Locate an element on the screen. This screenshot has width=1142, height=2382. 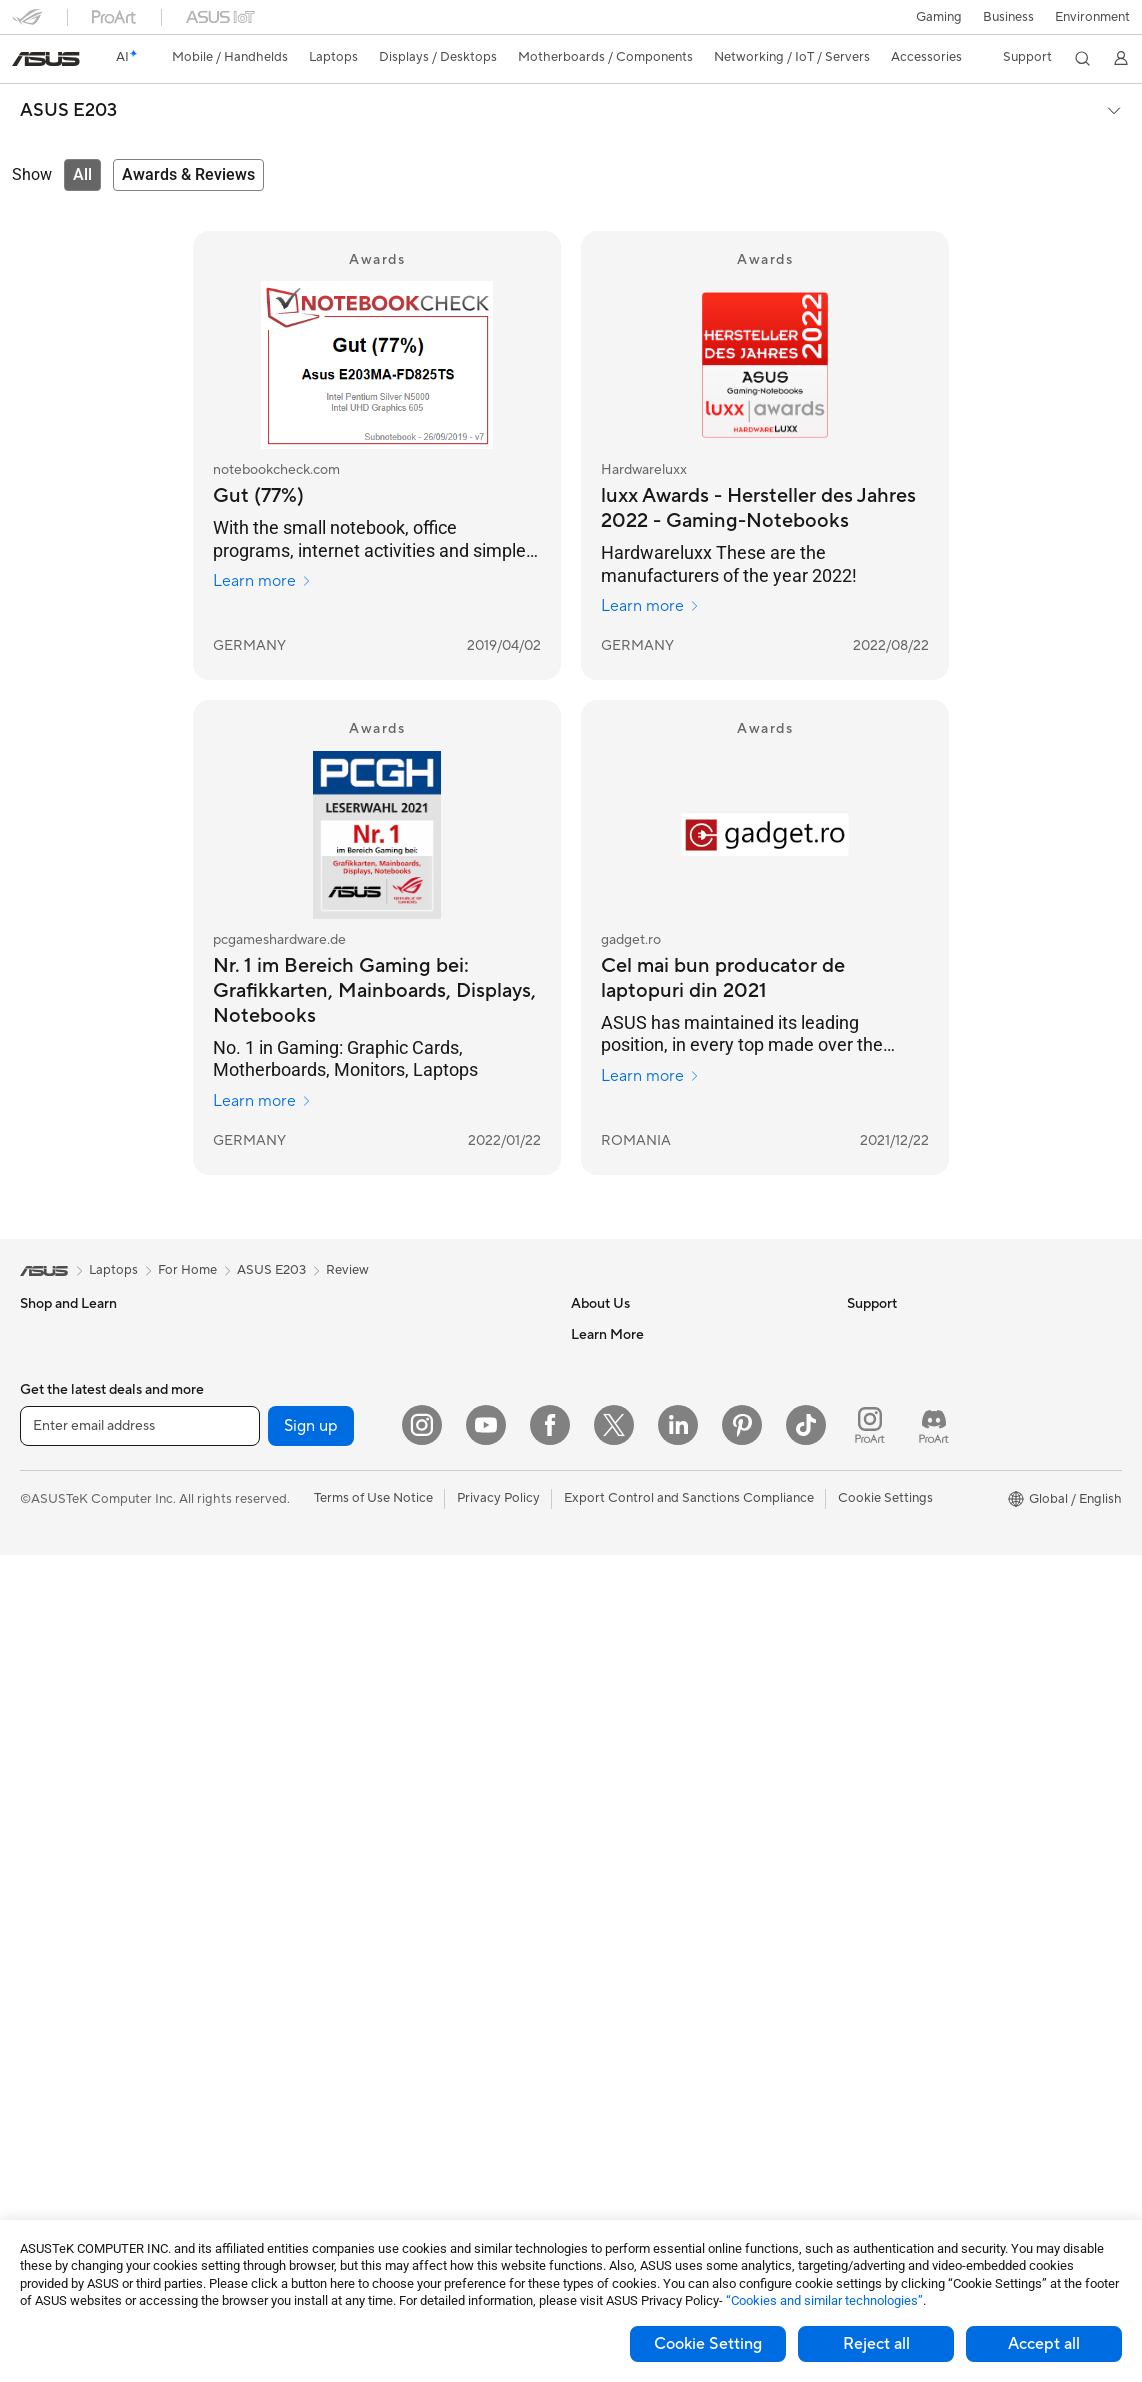
Gimbal is located at coordinates (313, 2146).